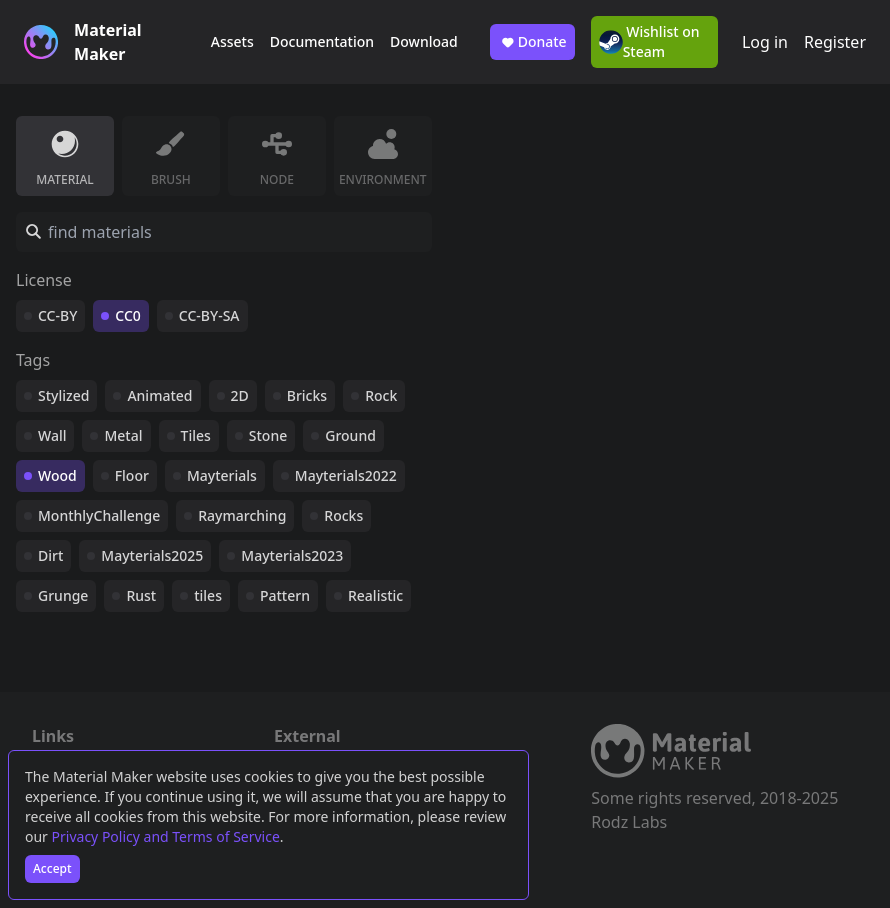 This screenshot has width=890, height=908. What do you see at coordinates (52, 868) in the screenshot?
I see `Accept` at bounding box center [52, 868].